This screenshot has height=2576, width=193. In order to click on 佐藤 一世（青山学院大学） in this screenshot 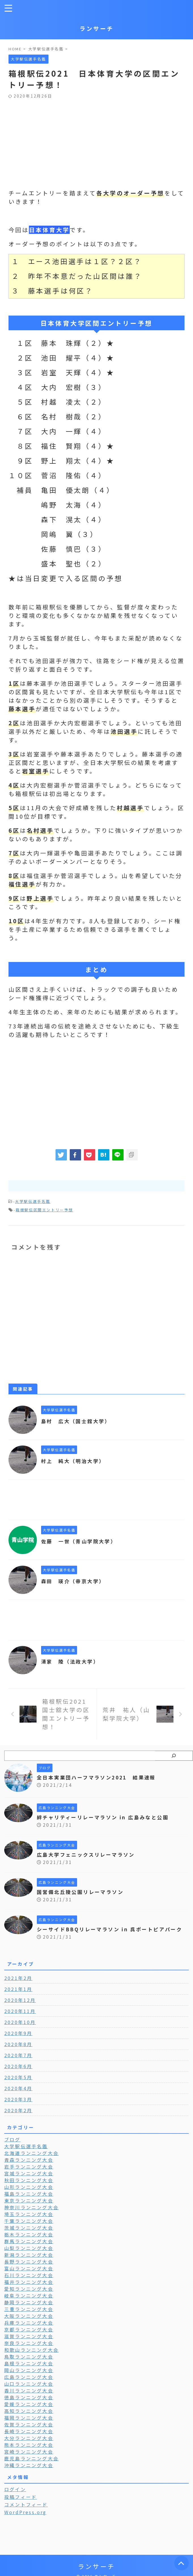, I will do `click(81, 1541)`.